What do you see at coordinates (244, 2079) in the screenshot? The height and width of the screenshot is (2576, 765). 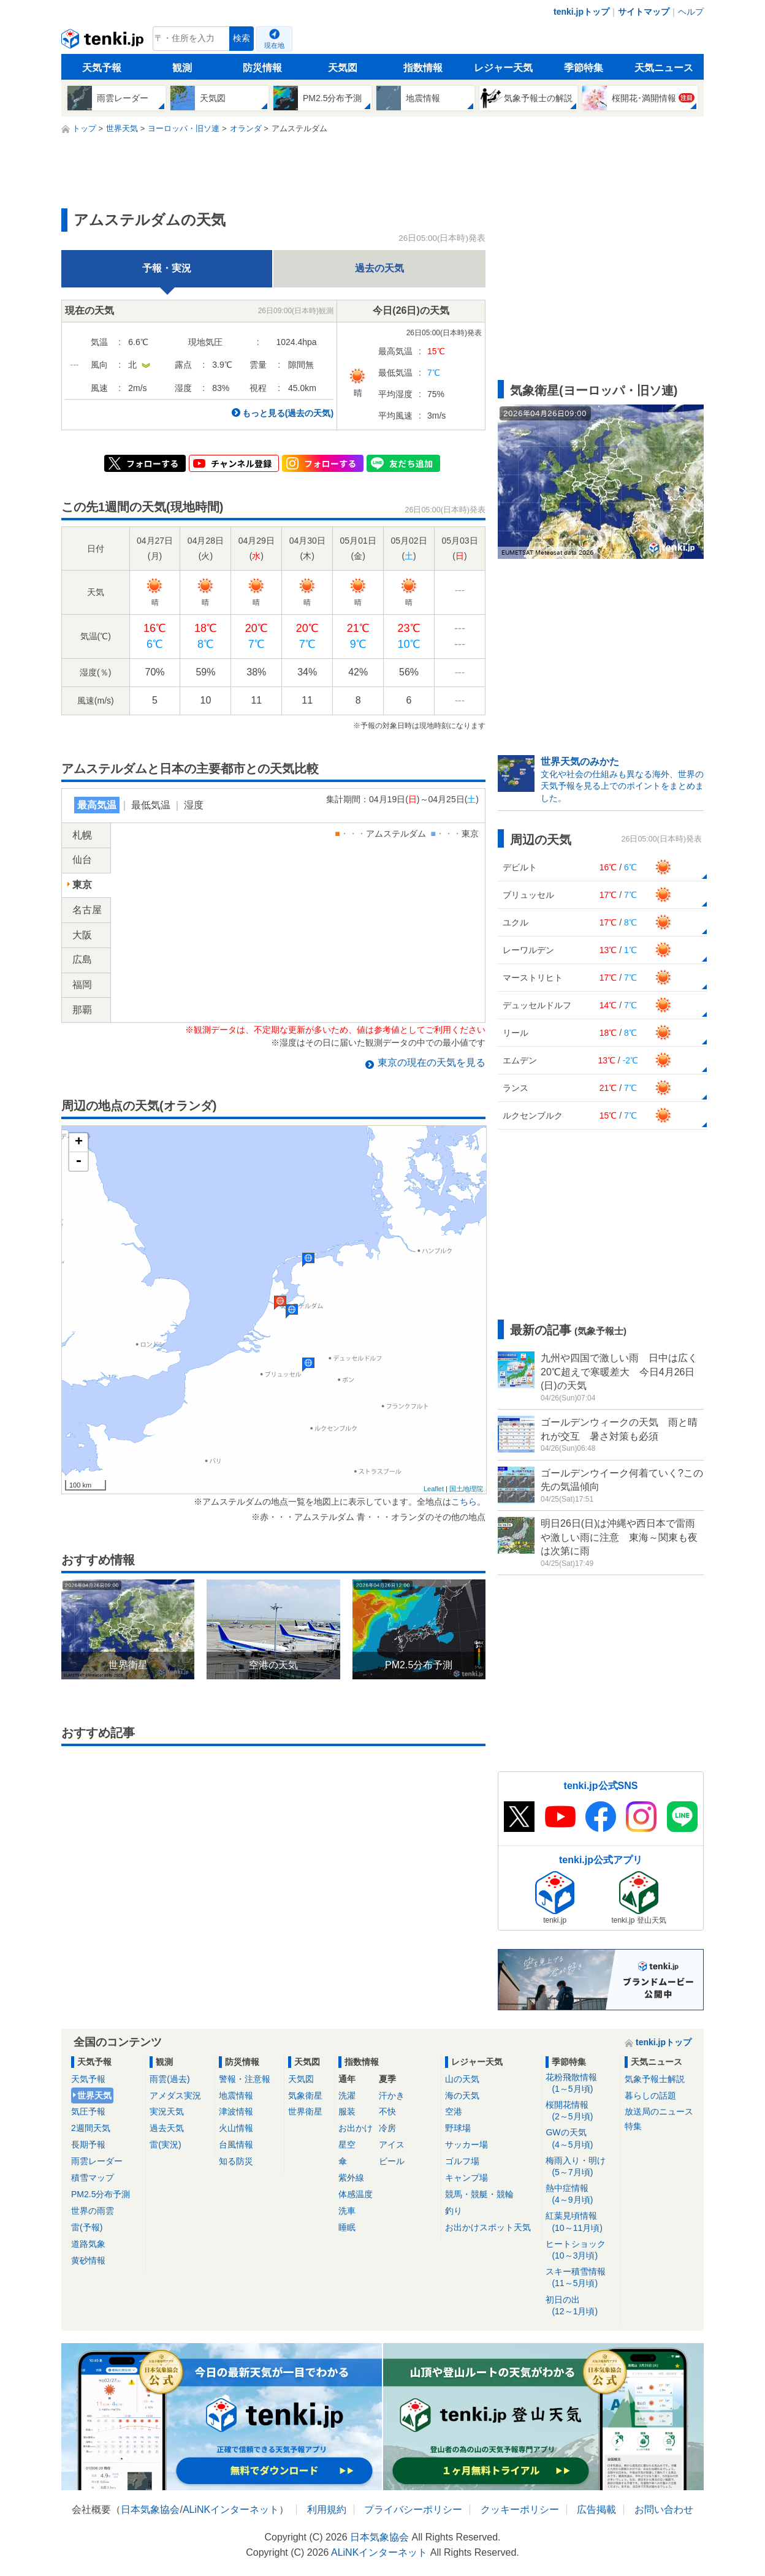 I see `警報・注意報` at bounding box center [244, 2079].